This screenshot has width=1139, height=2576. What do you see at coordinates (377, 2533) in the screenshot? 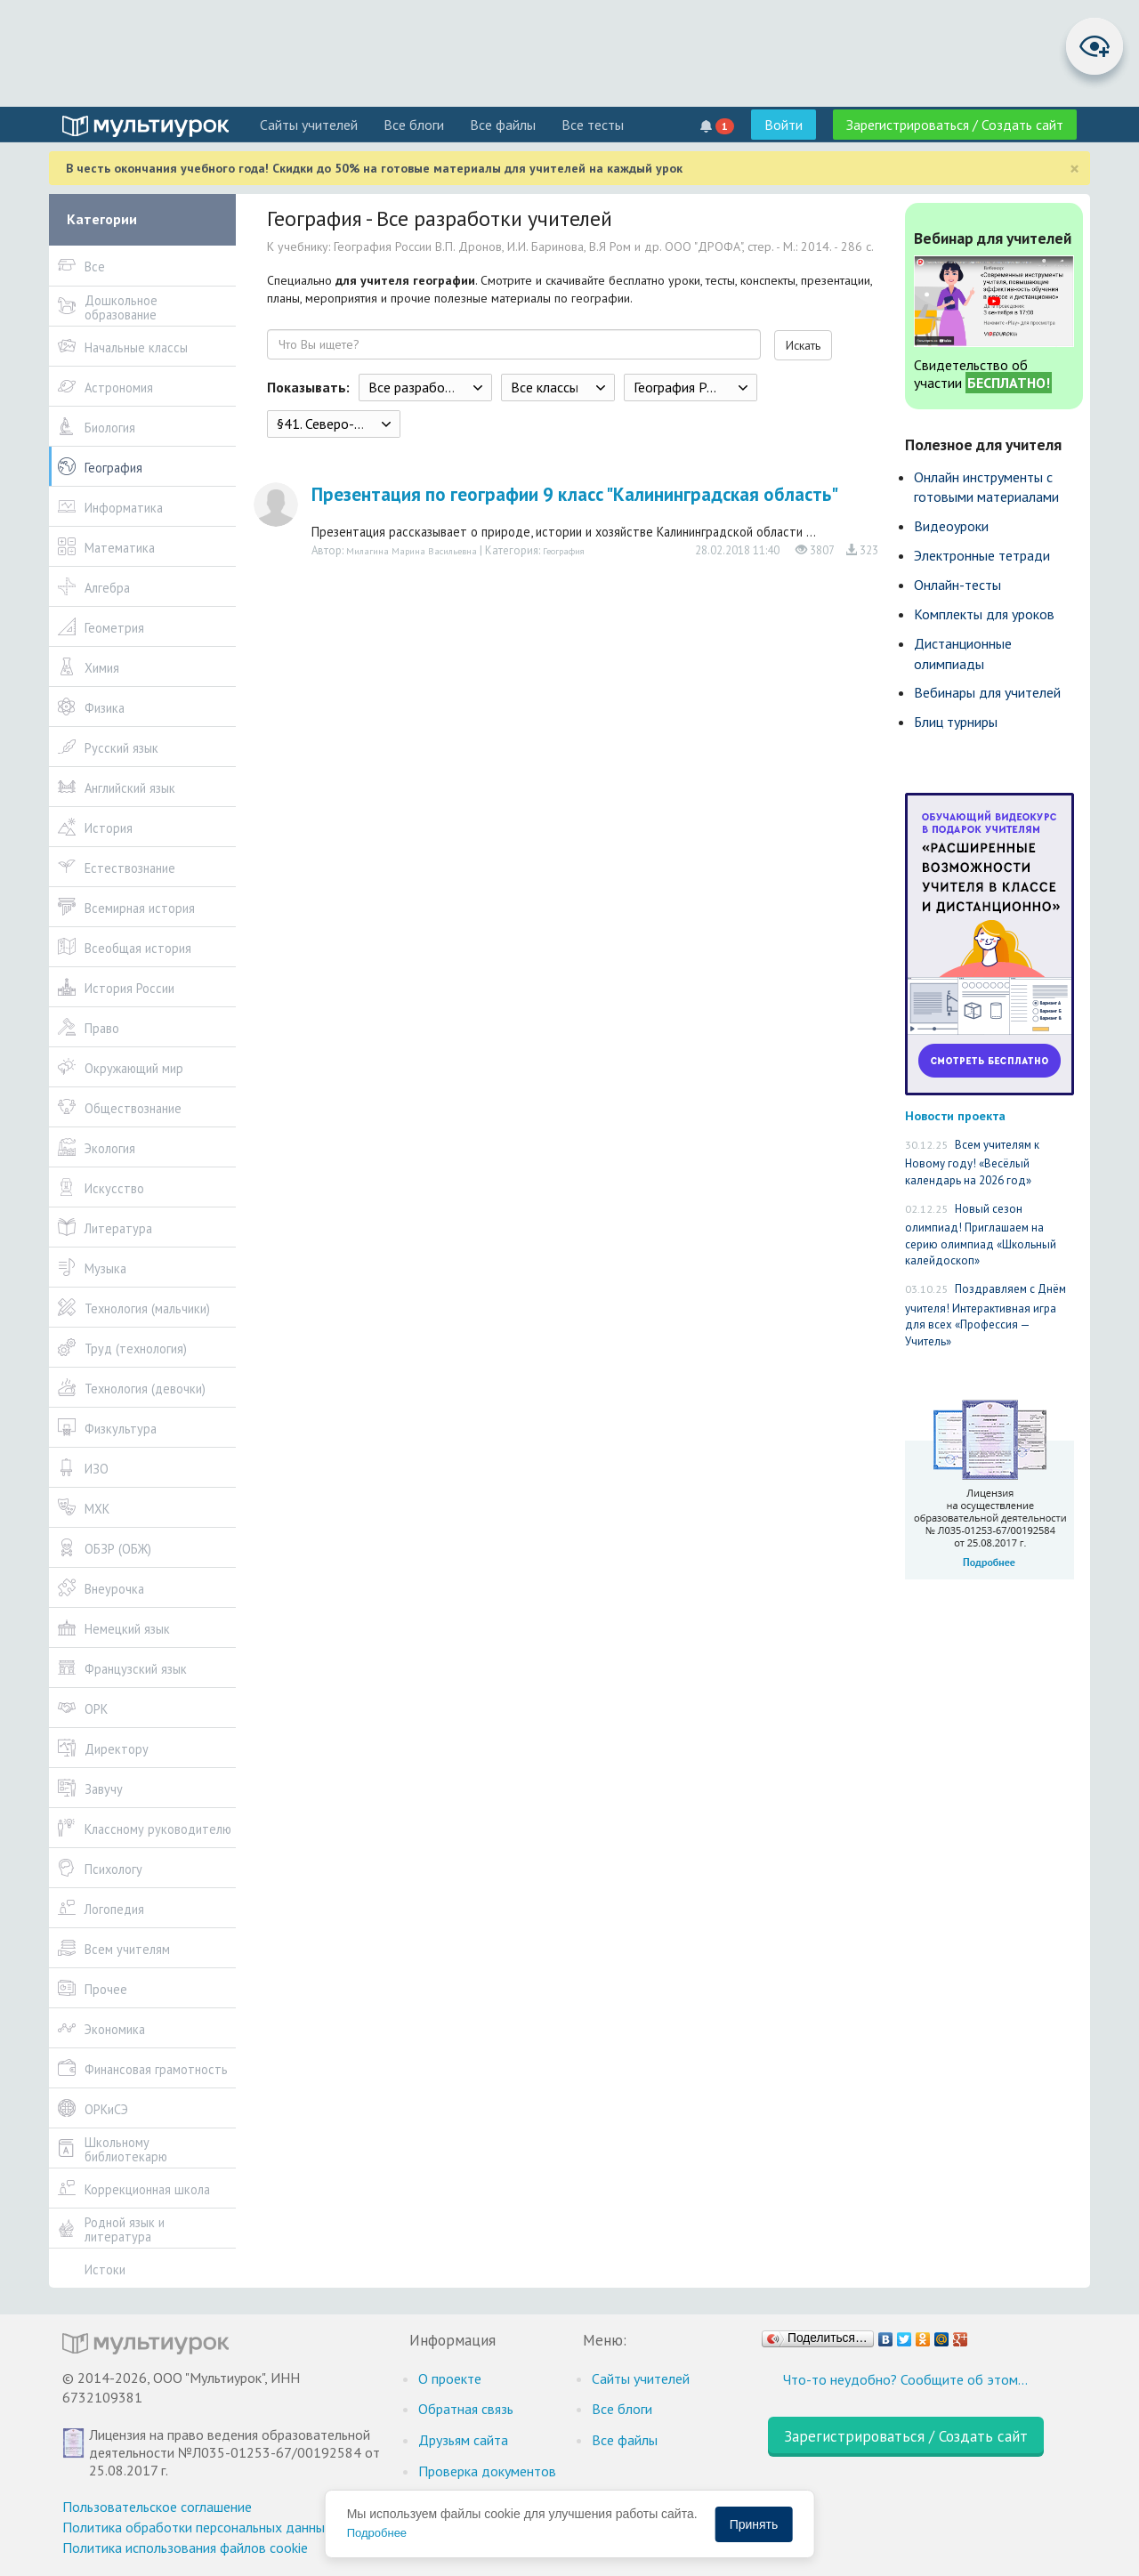
I see `Подробнее` at bounding box center [377, 2533].